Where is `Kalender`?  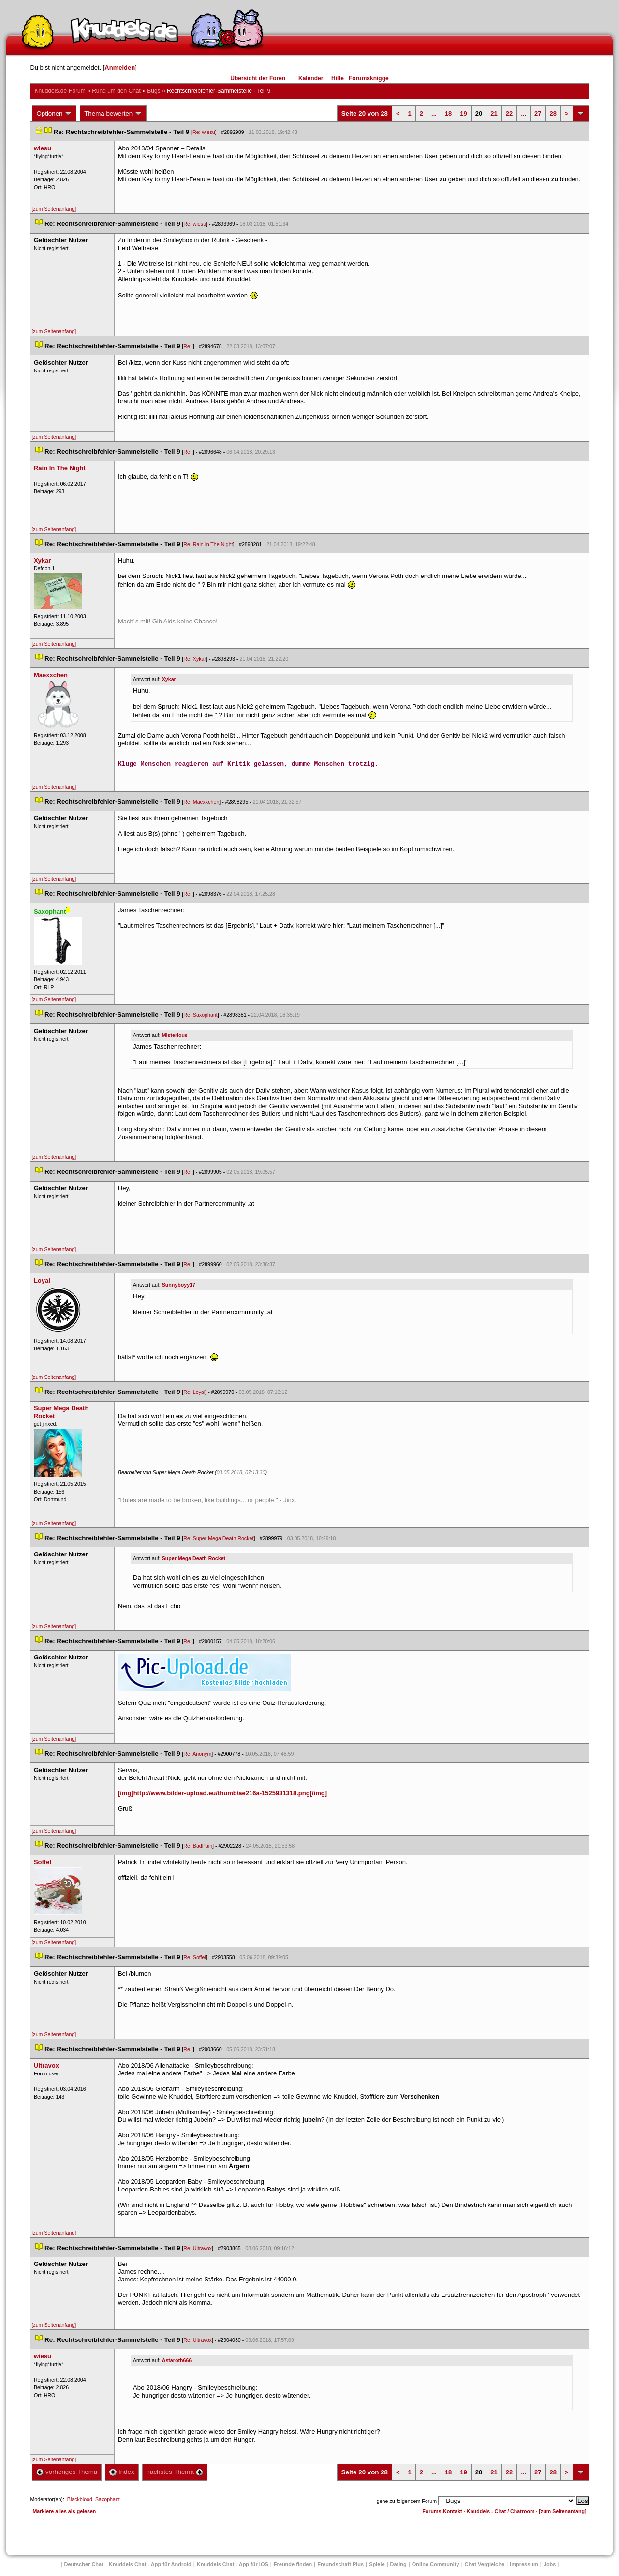
Kalender is located at coordinates (310, 78).